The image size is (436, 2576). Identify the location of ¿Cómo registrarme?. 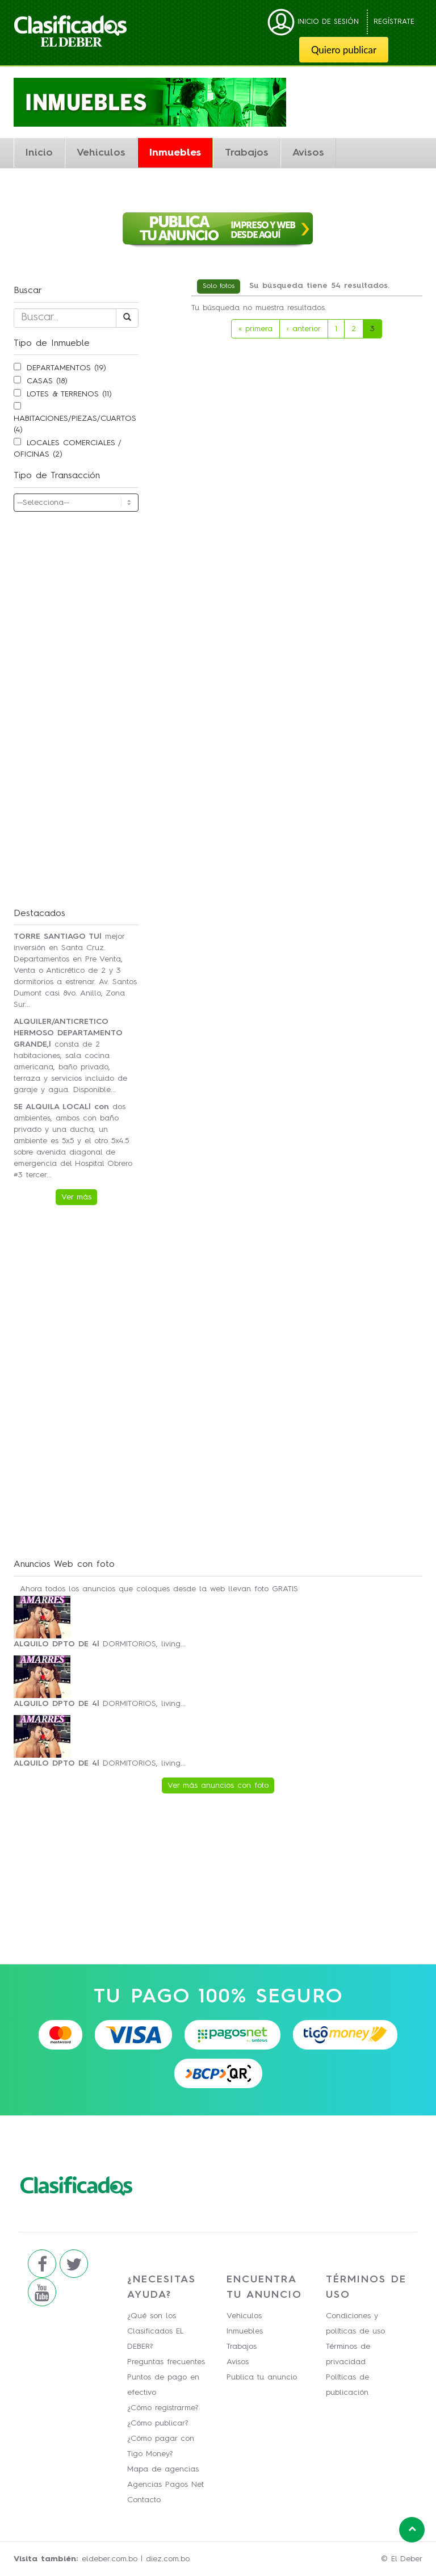
(162, 2408).